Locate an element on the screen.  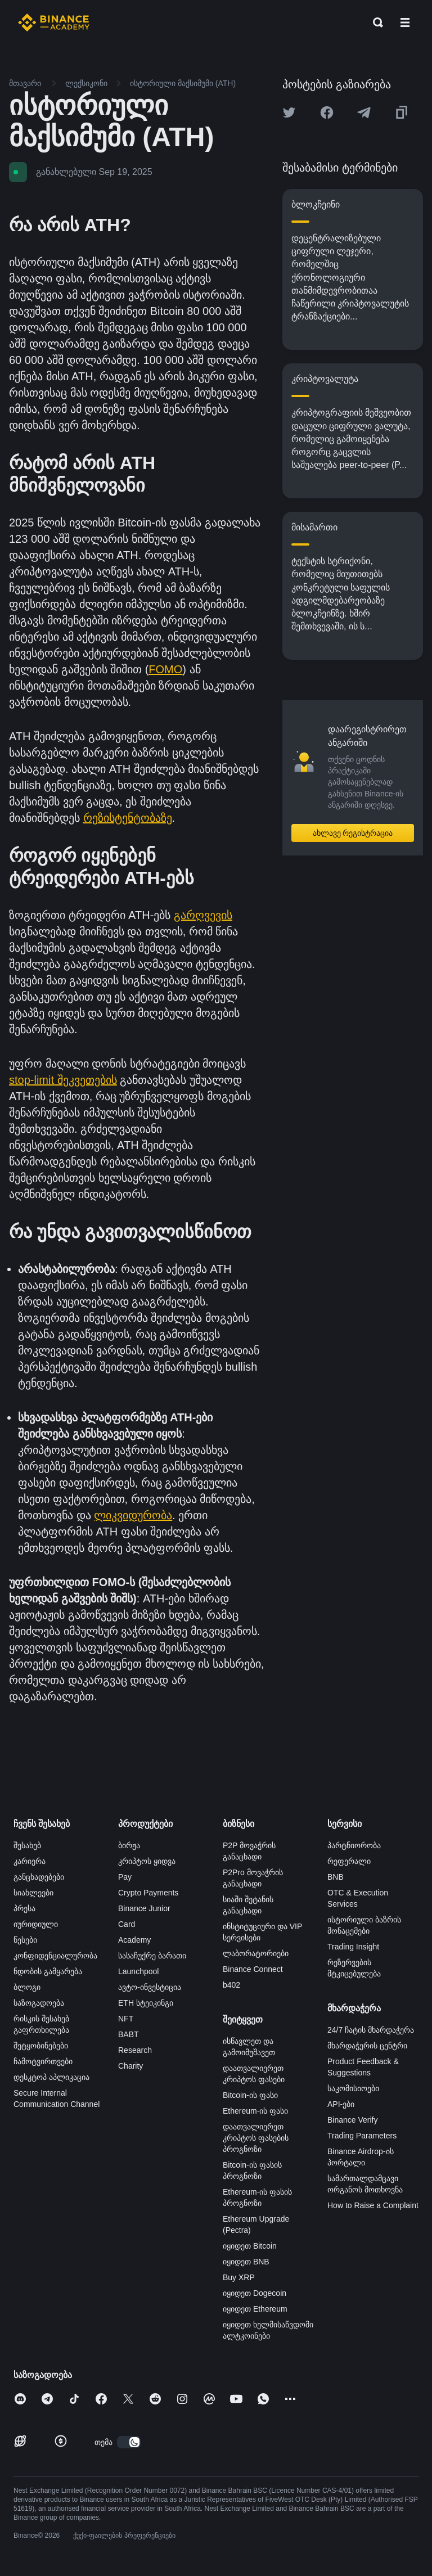
სიახლეები is located at coordinates (33, 1892).